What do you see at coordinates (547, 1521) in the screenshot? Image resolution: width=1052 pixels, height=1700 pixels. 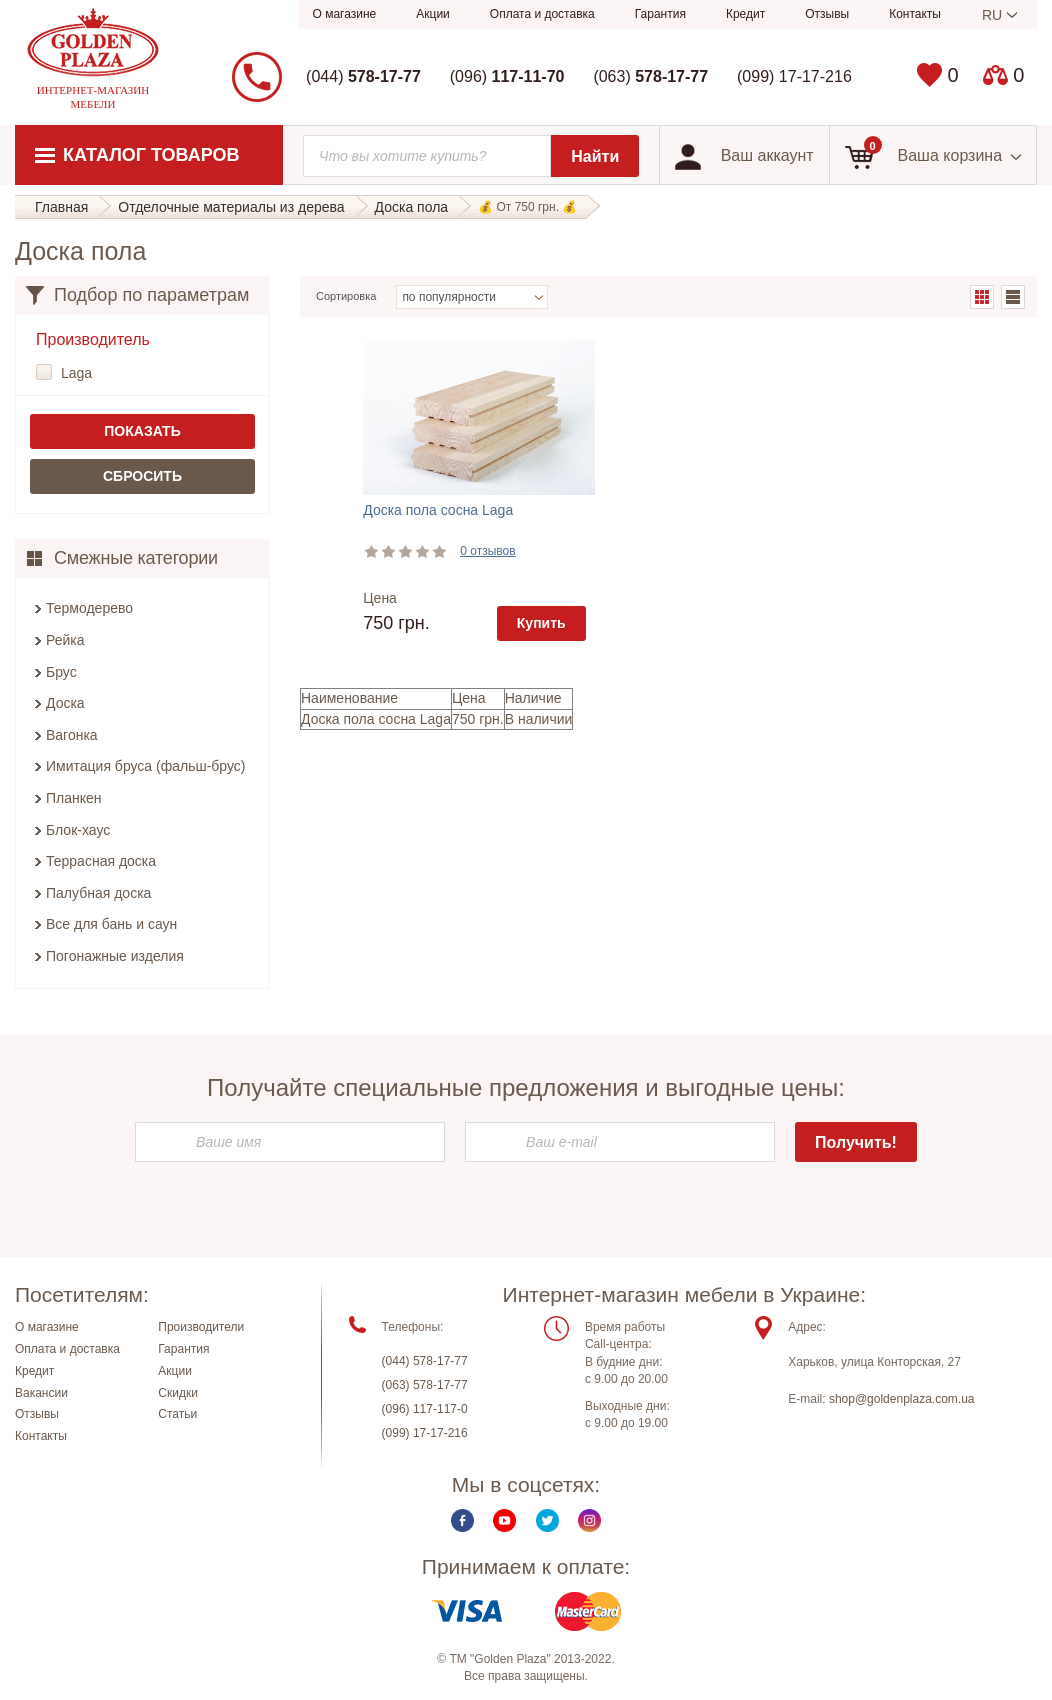 I see `Twitter` at bounding box center [547, 1521].